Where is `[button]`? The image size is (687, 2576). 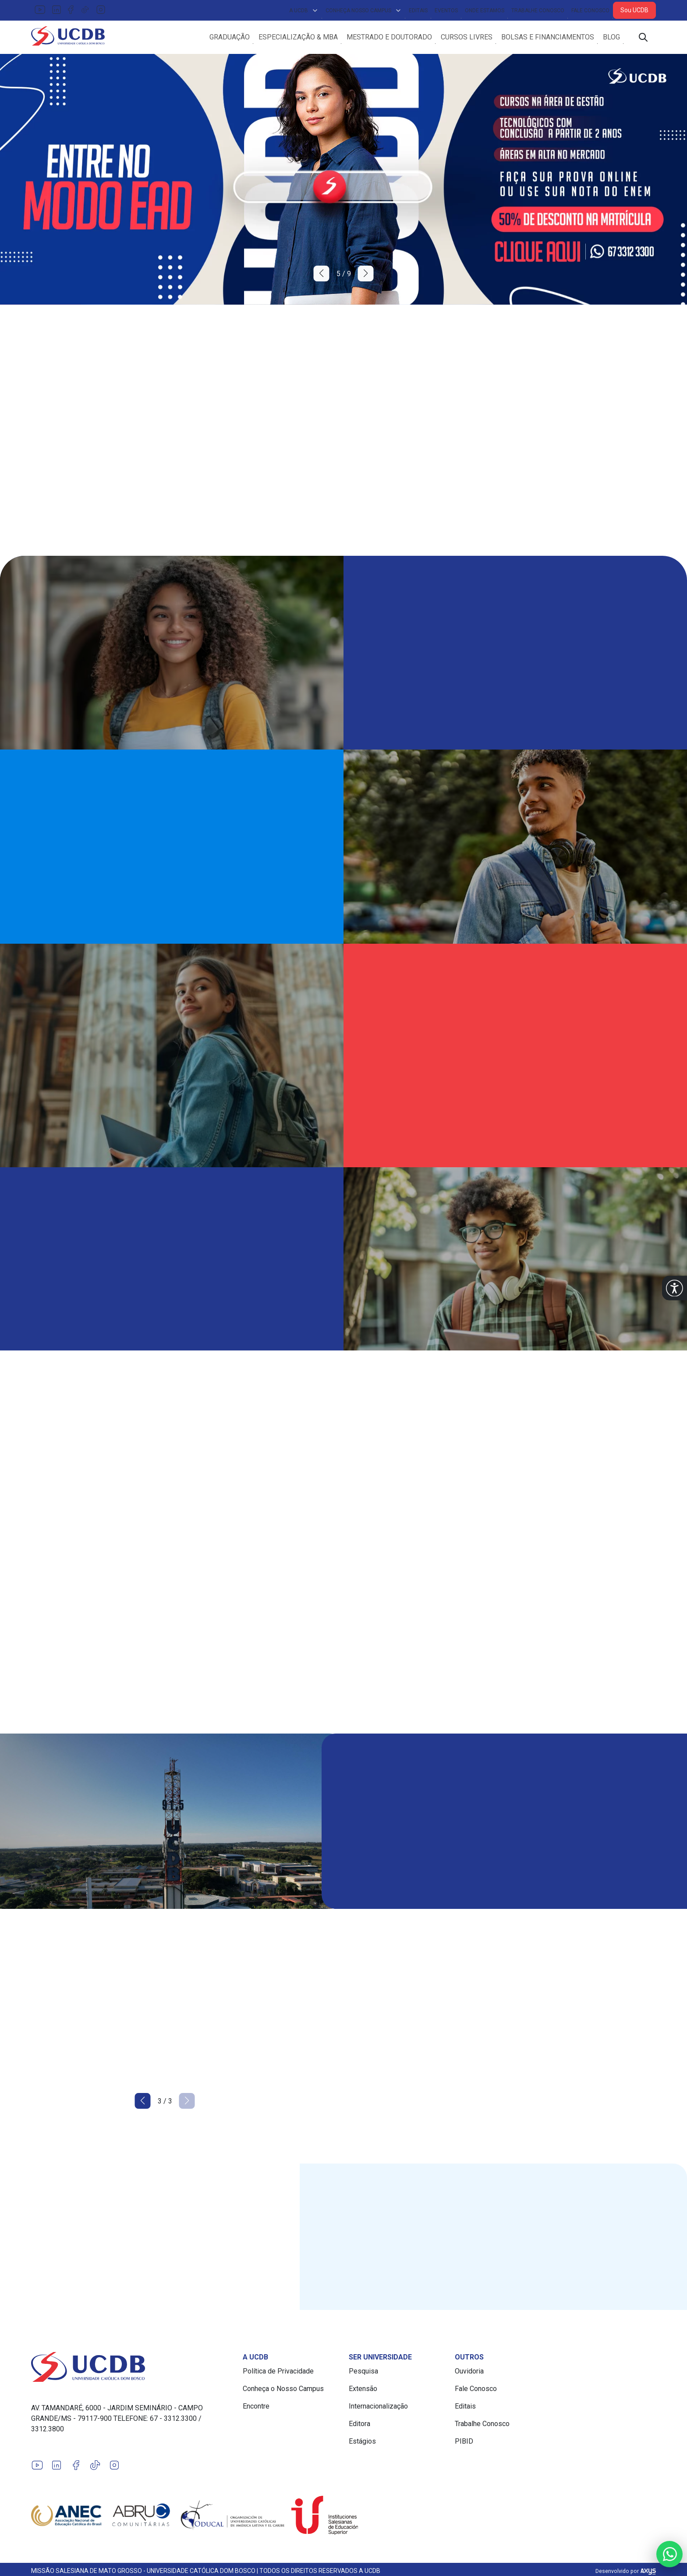 [button] is located at coordinates (674, 1288).